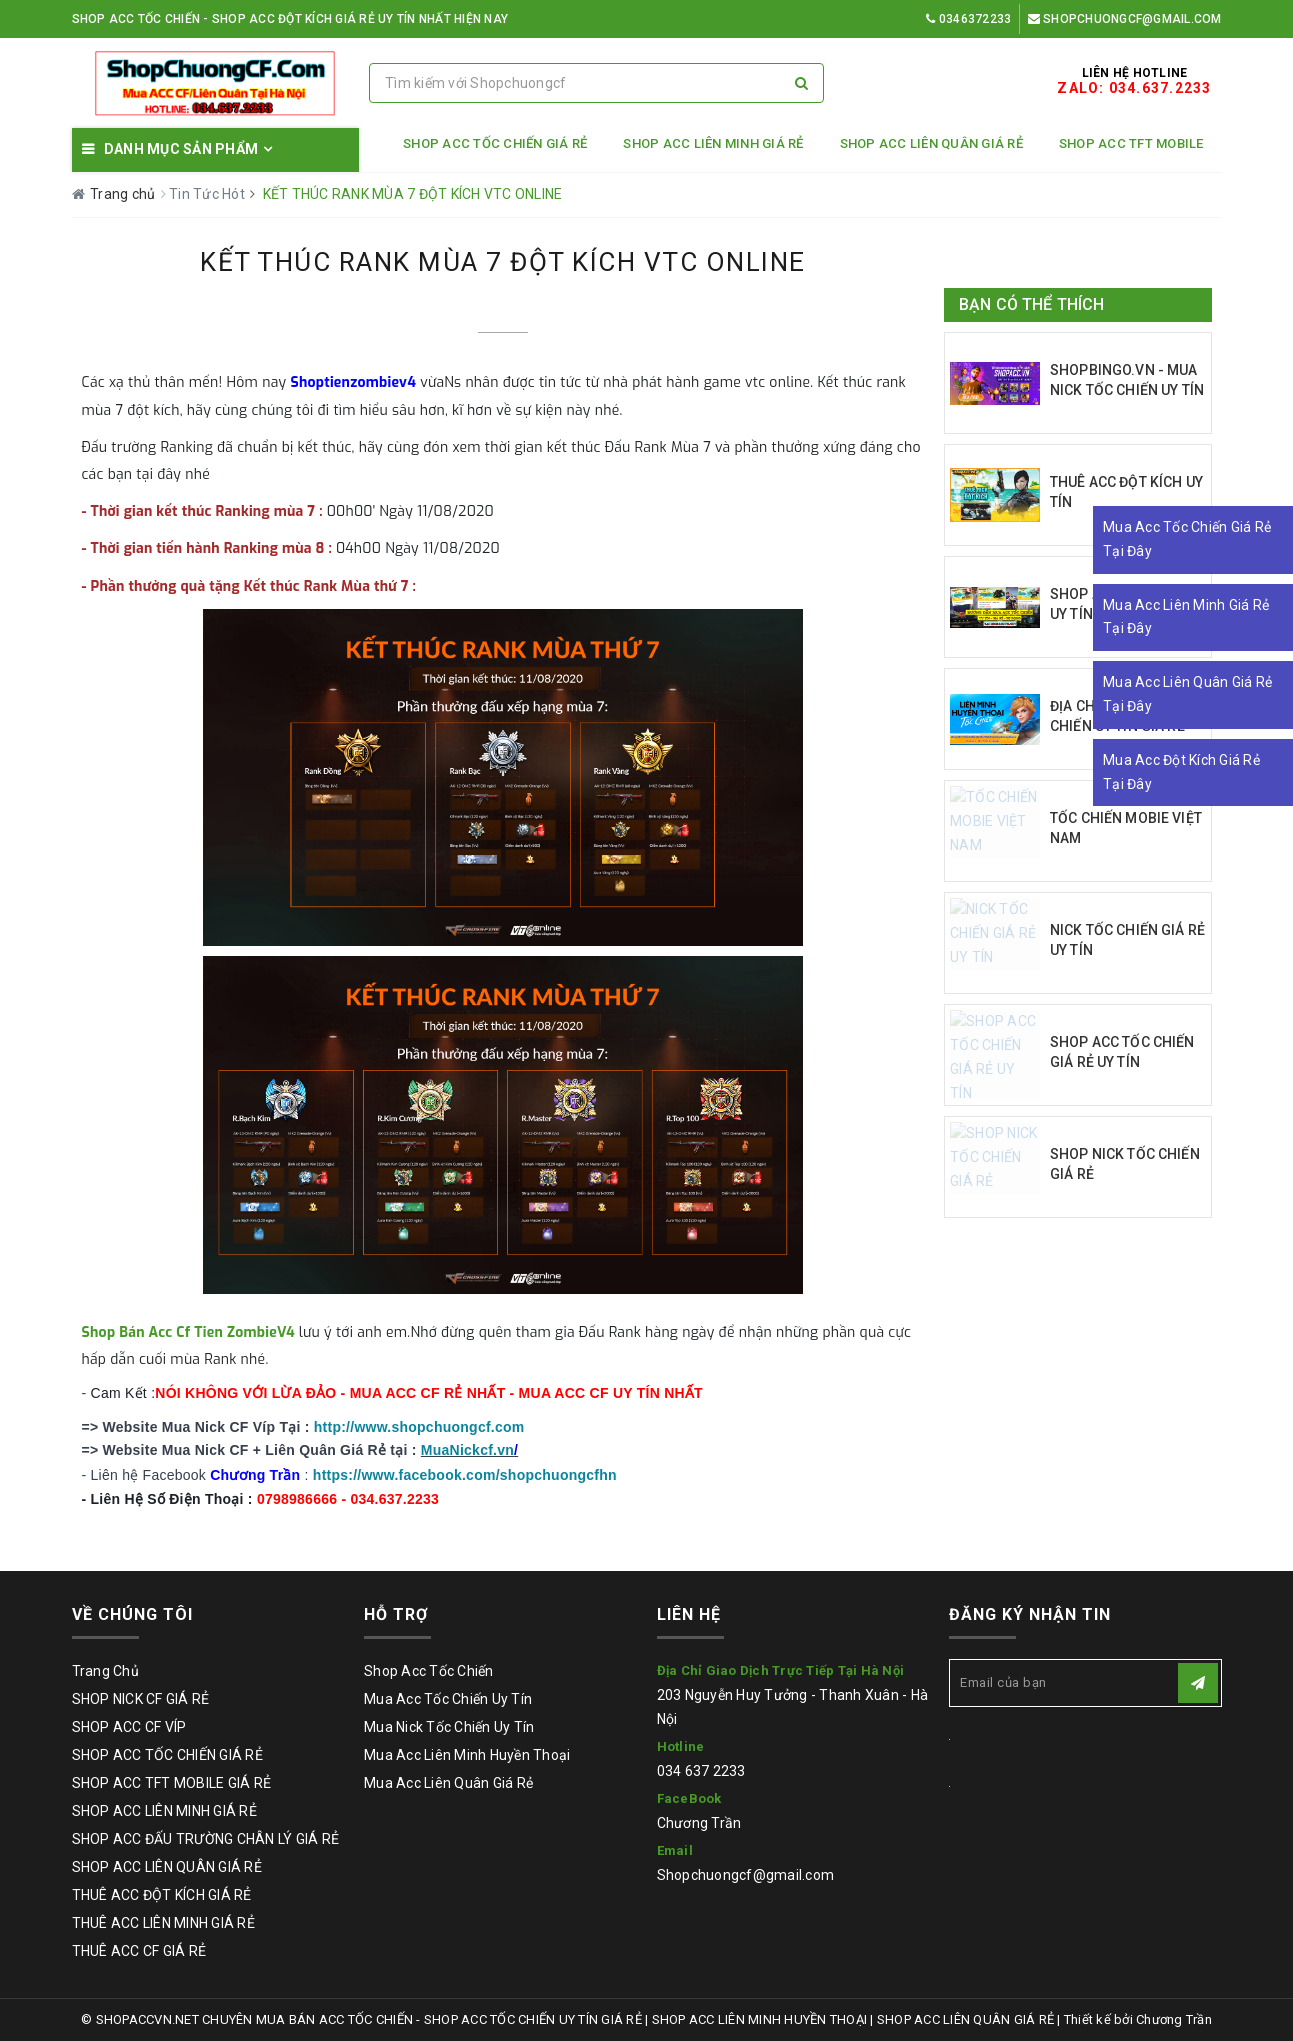 Image resolution: width=1293 pixels, height=2041 pixels. What do you see at coordinates (467, 1450) in the screenshot?
I see `MuaNickcf.vn` at bounding box center [467, 1450].